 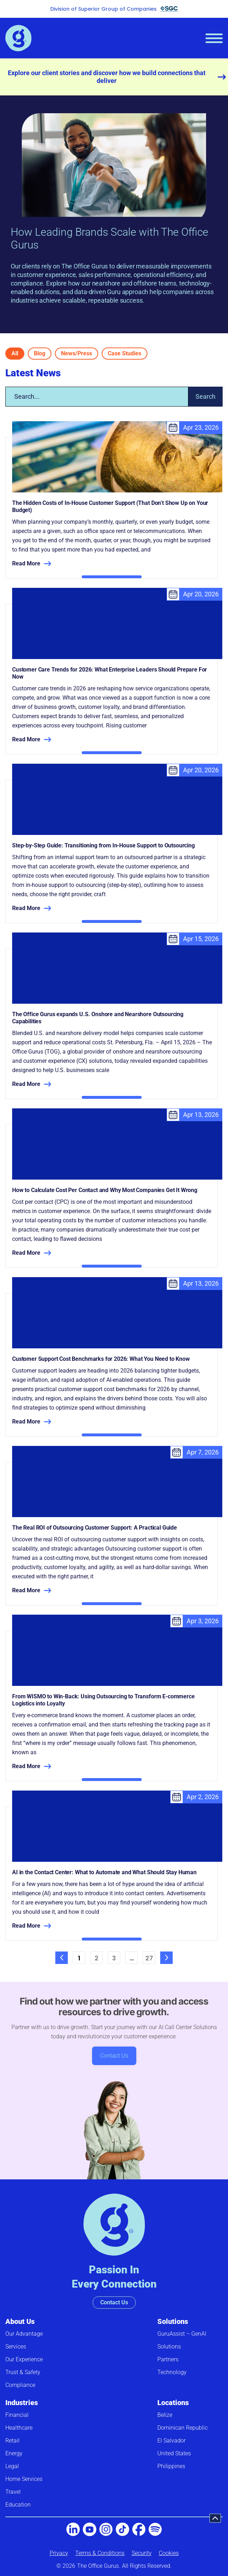 What do you see at coordinates (171, 2440) in the screenshot?
I see `El Salvador` at bounding box center [171, 2440].